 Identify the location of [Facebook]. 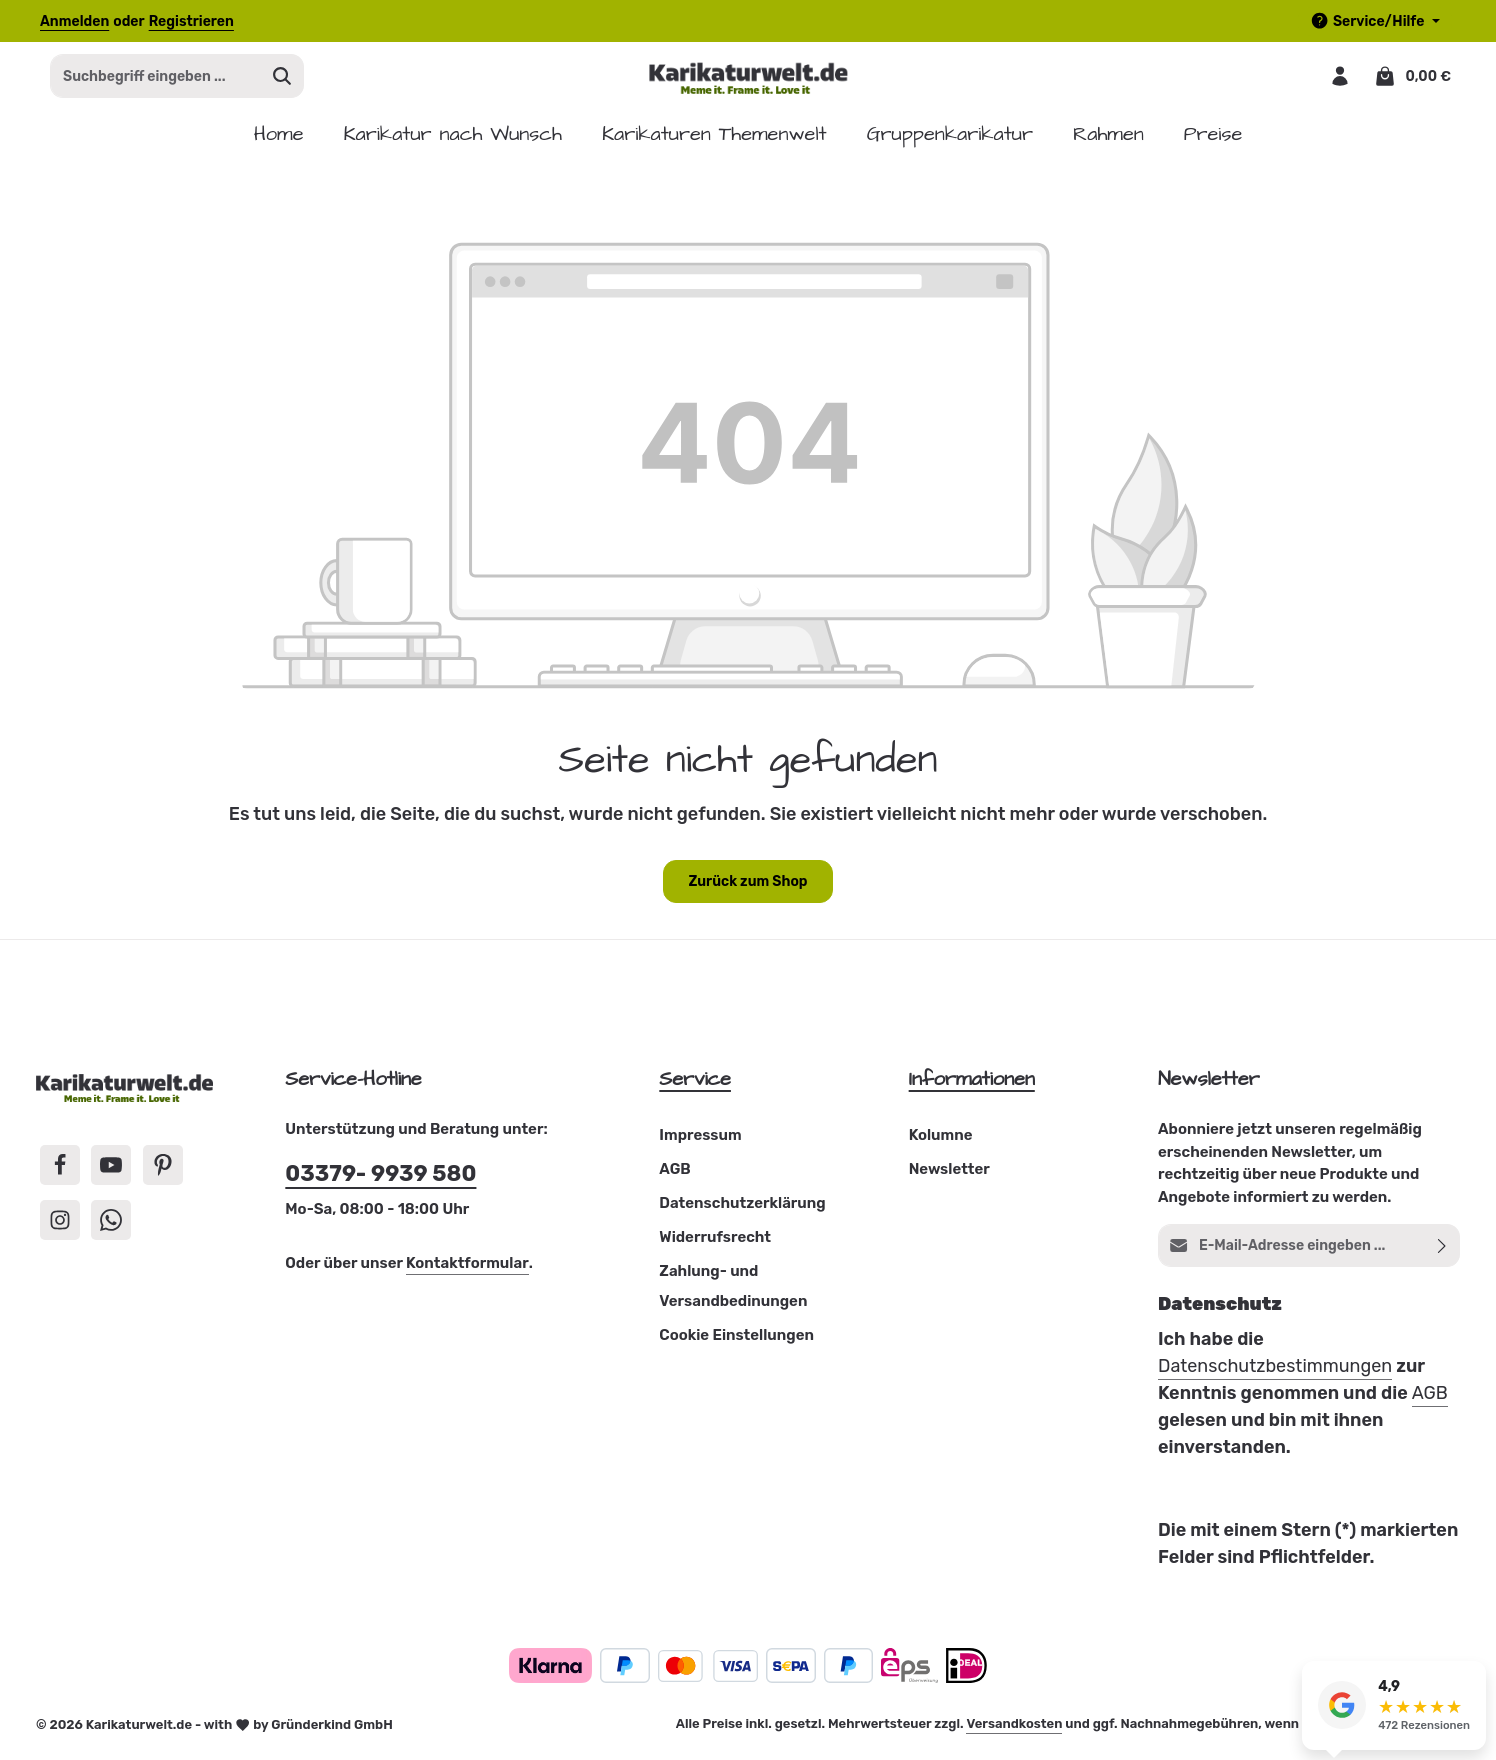
(60, 1172).